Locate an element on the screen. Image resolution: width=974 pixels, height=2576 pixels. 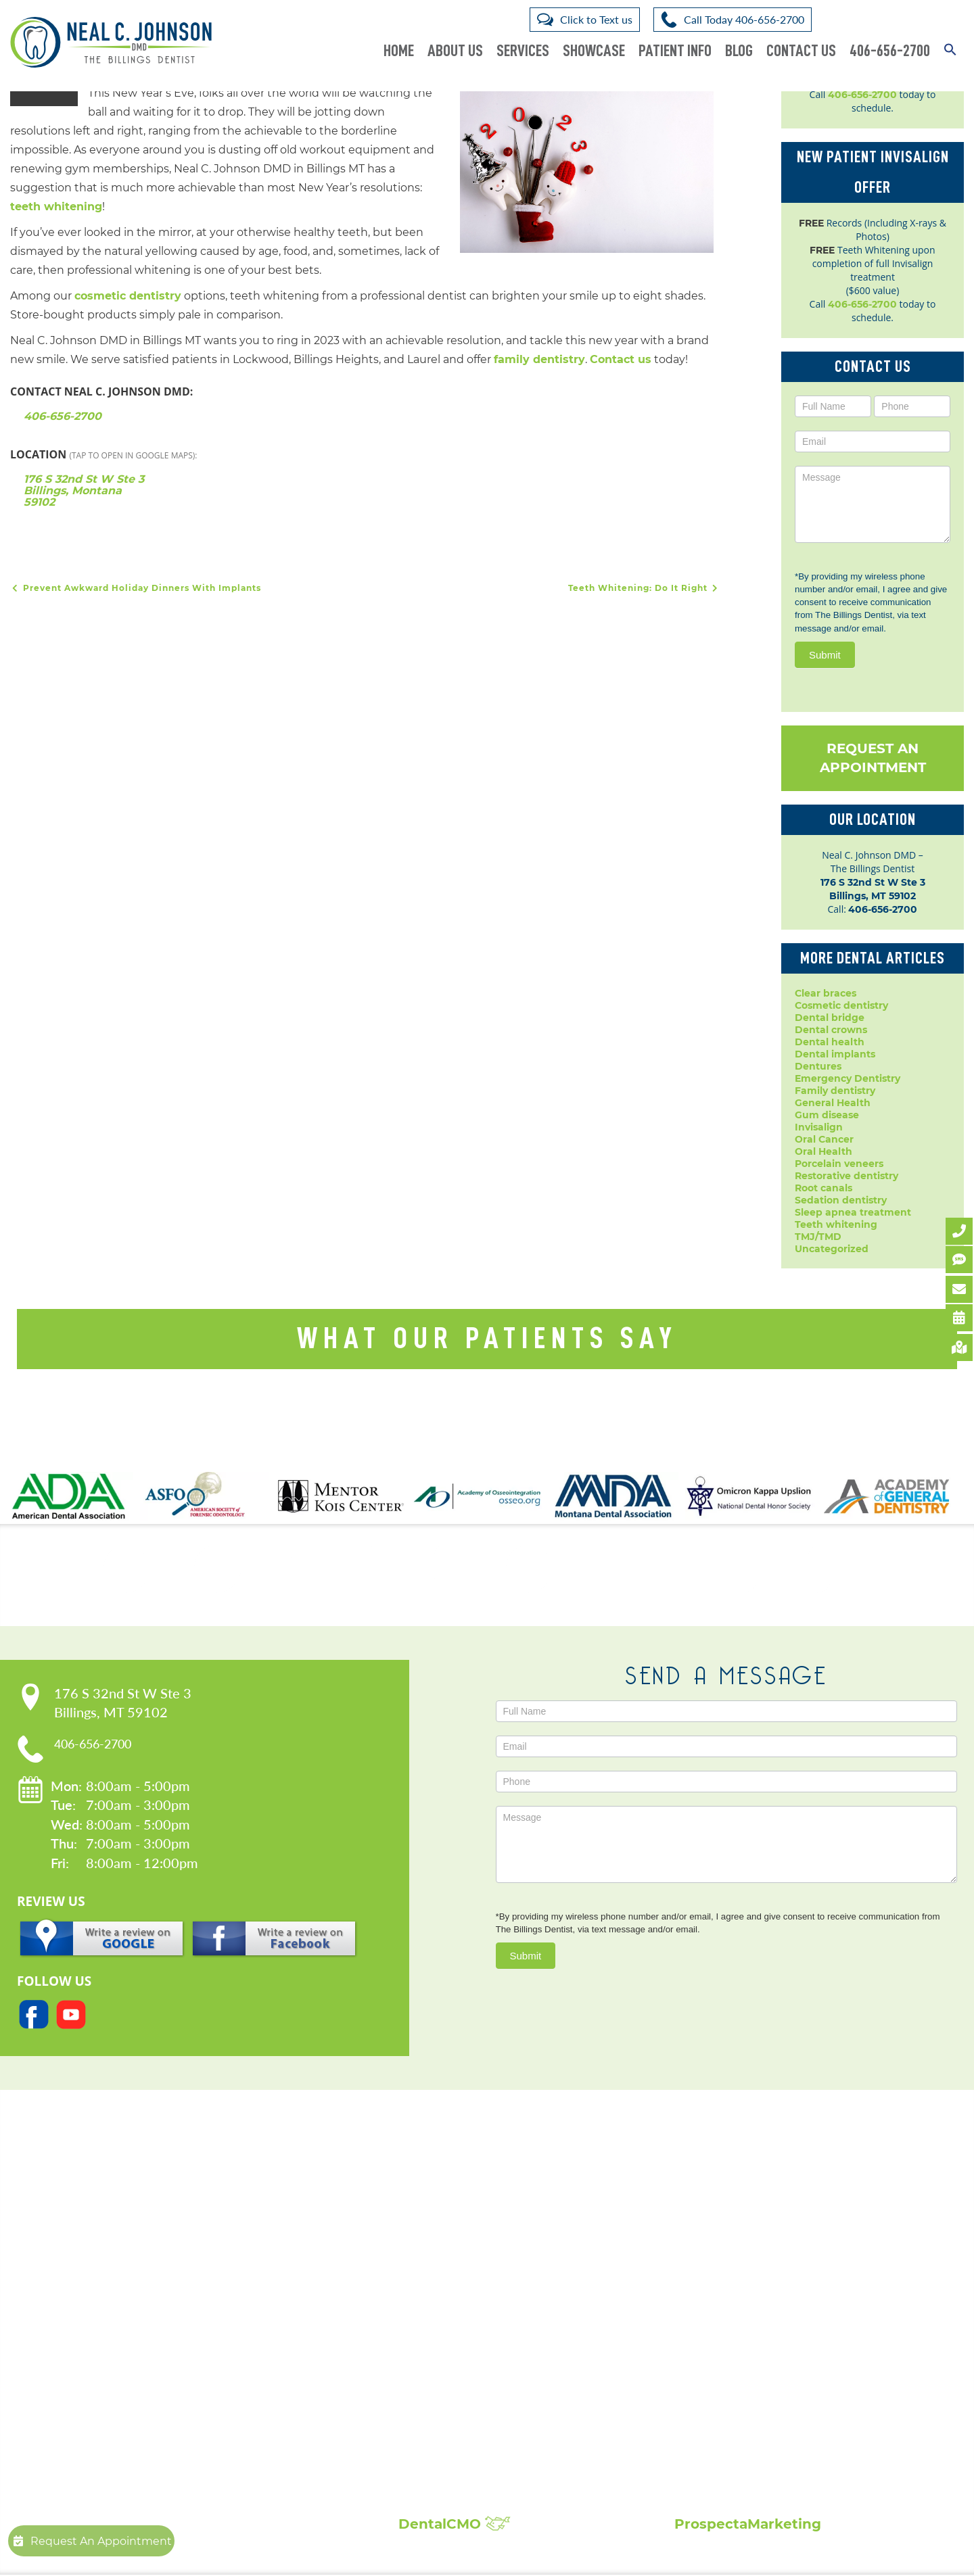
family dentistry is located at coordinates (539, 360).